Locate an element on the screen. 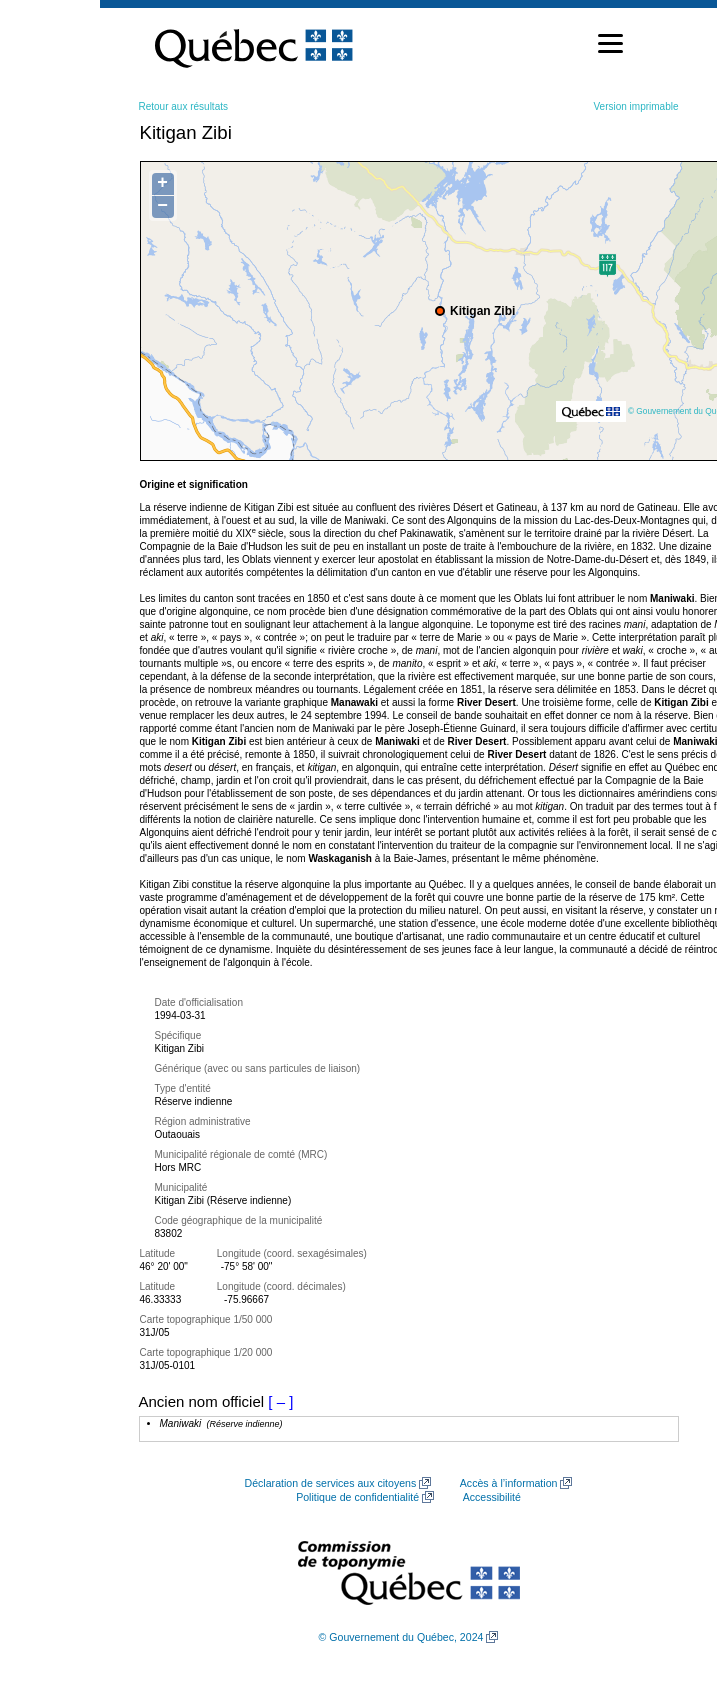 Image resolution: width=717 pixels, height=1696 pixels. Accès à l’information is located at coordinates (509, 1483).